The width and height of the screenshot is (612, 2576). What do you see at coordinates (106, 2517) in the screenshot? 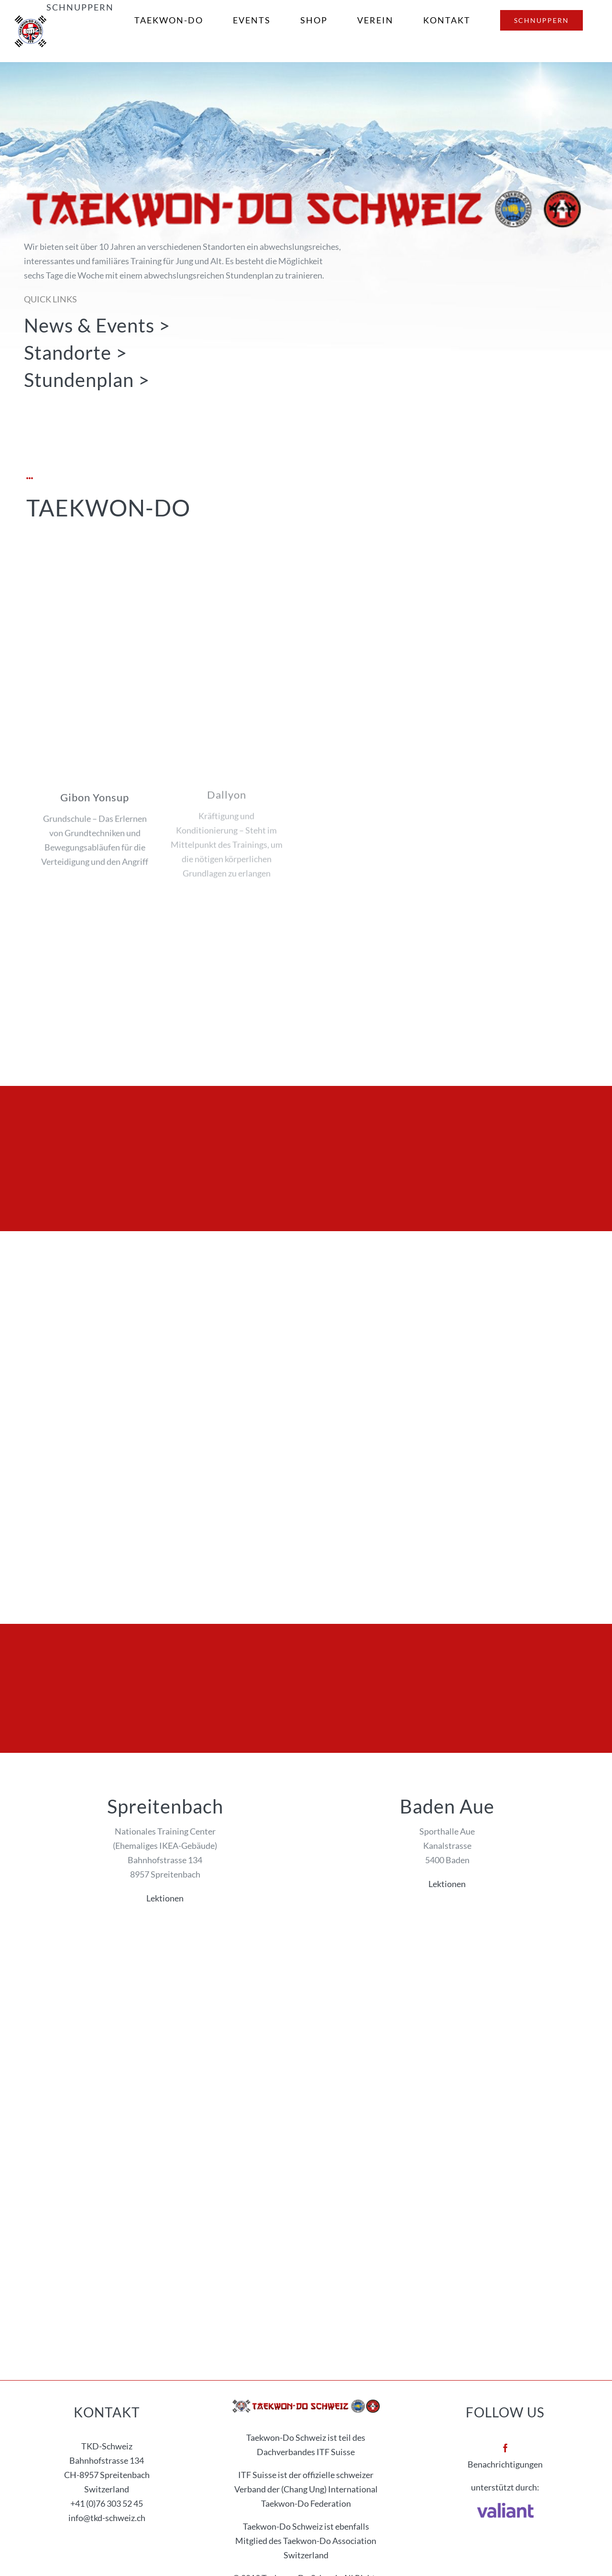
I see `info@tkd-schweiz.ch` at bounding box center [106, 2517].